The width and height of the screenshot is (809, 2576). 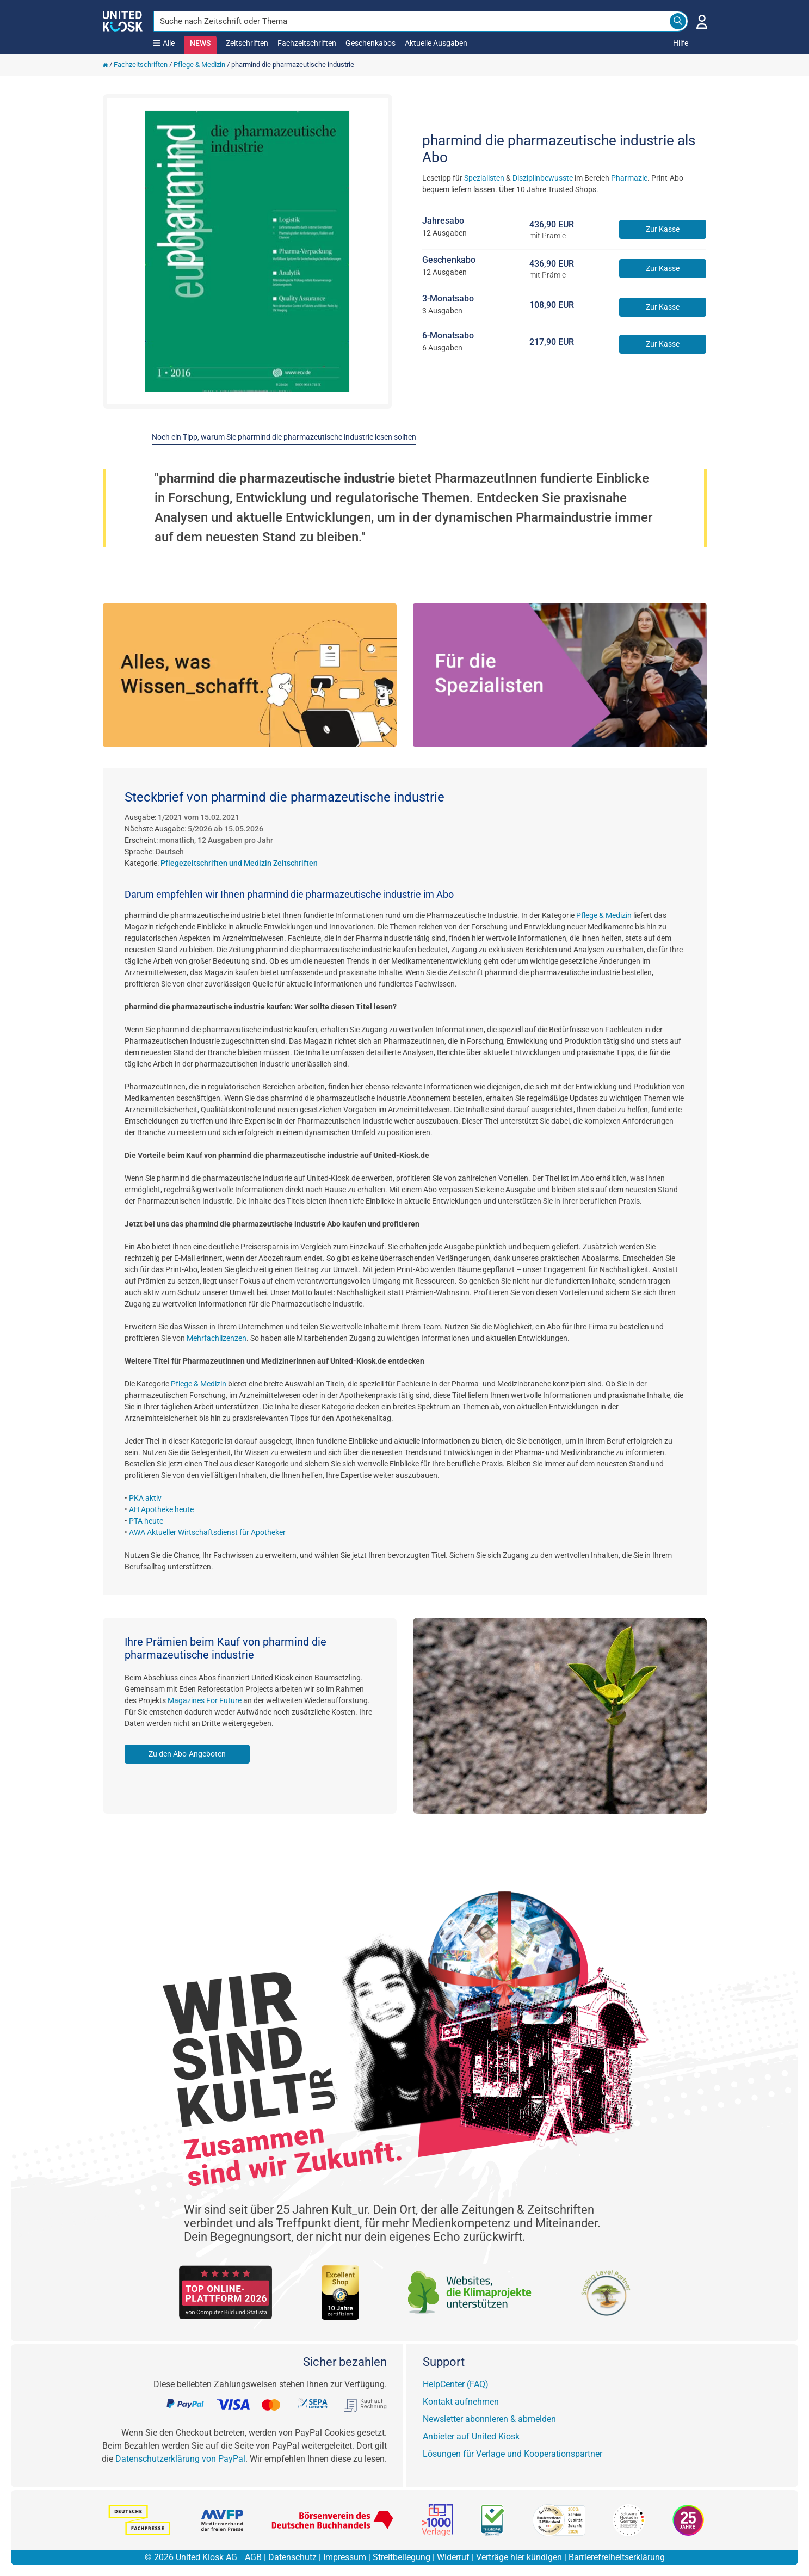 I want to click on Zu den Abo-Angeboten, so click(x=187, y=1753).